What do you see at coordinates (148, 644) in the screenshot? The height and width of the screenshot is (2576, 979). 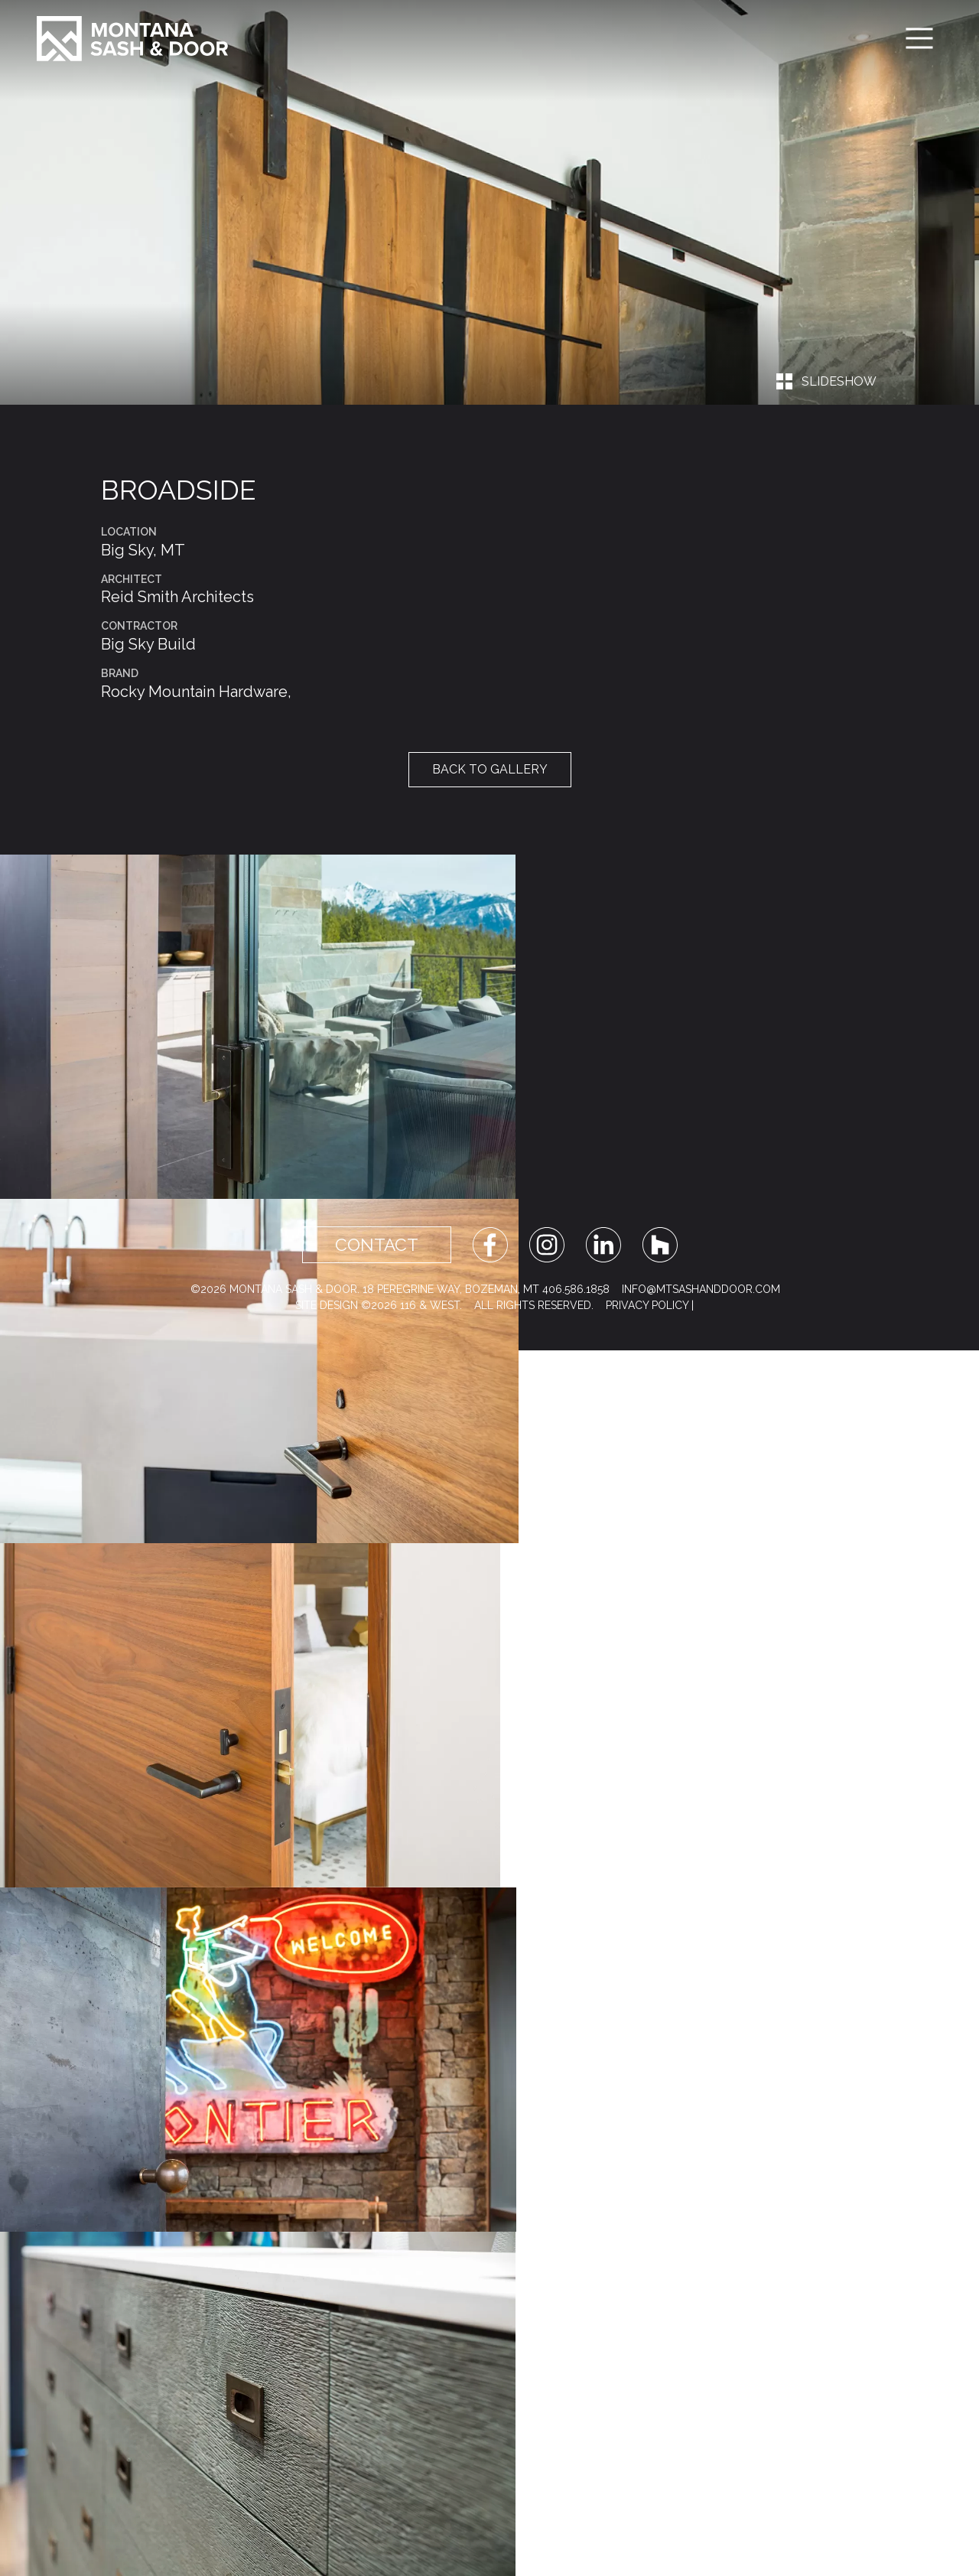 I see `Big Sky Build` at bounding box center [148, 644].